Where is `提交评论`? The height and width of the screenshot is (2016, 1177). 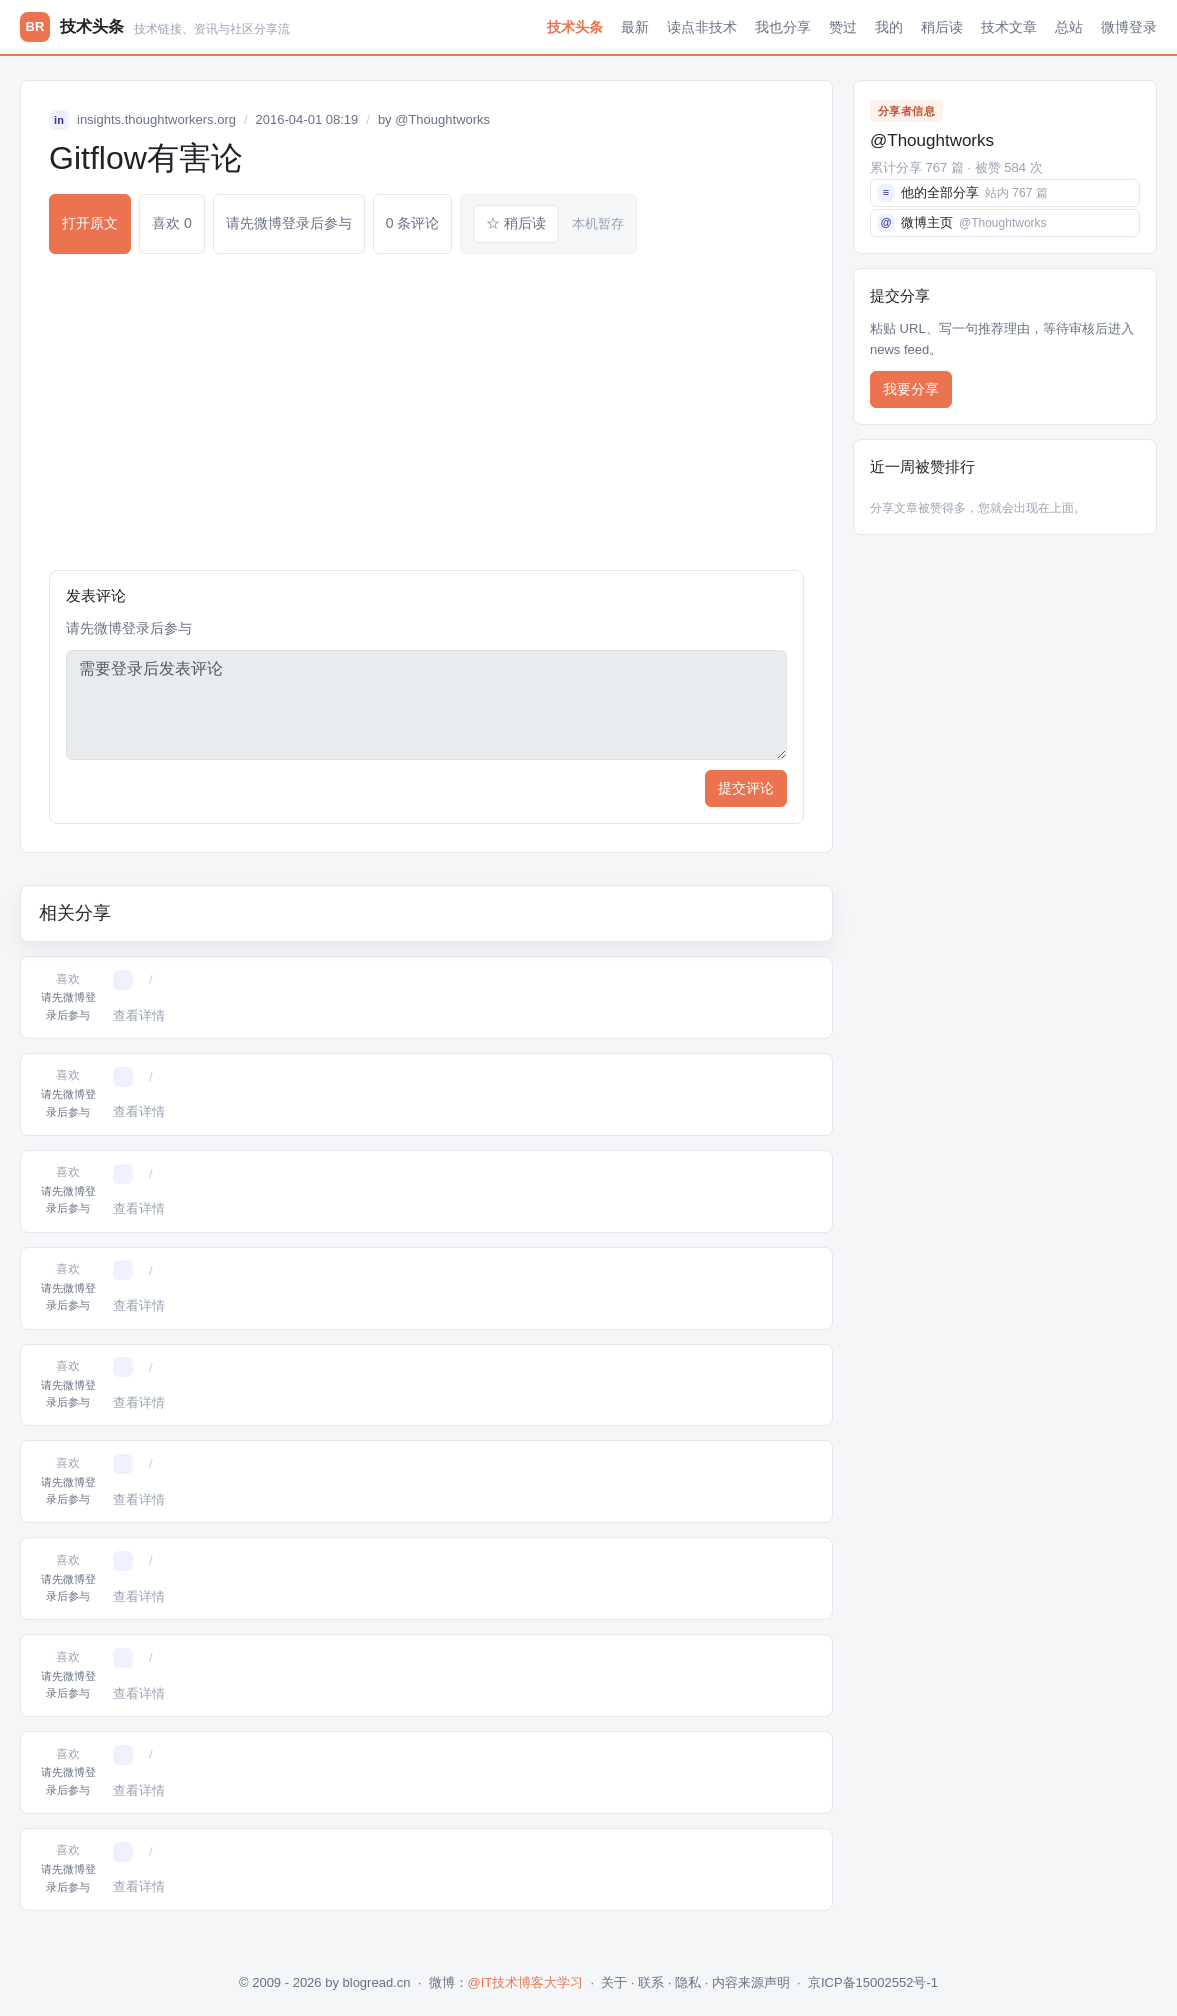
提交评论 is located at coordinates (746, 788).